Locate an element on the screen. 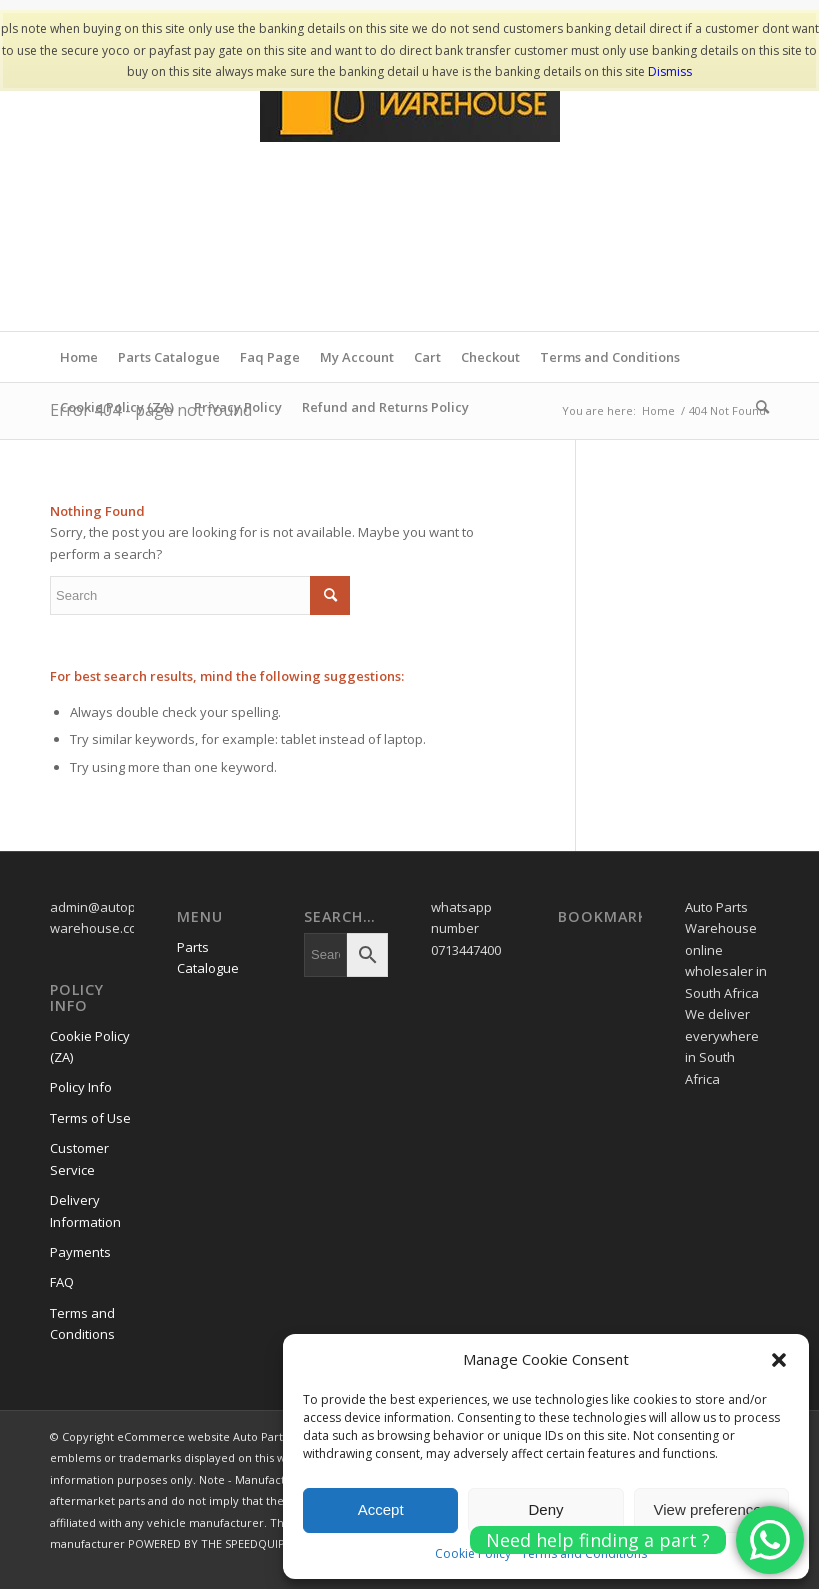 This screenshot has height=1589, width=819. Refund and Returns Policy is located at coordinates (385, 407).